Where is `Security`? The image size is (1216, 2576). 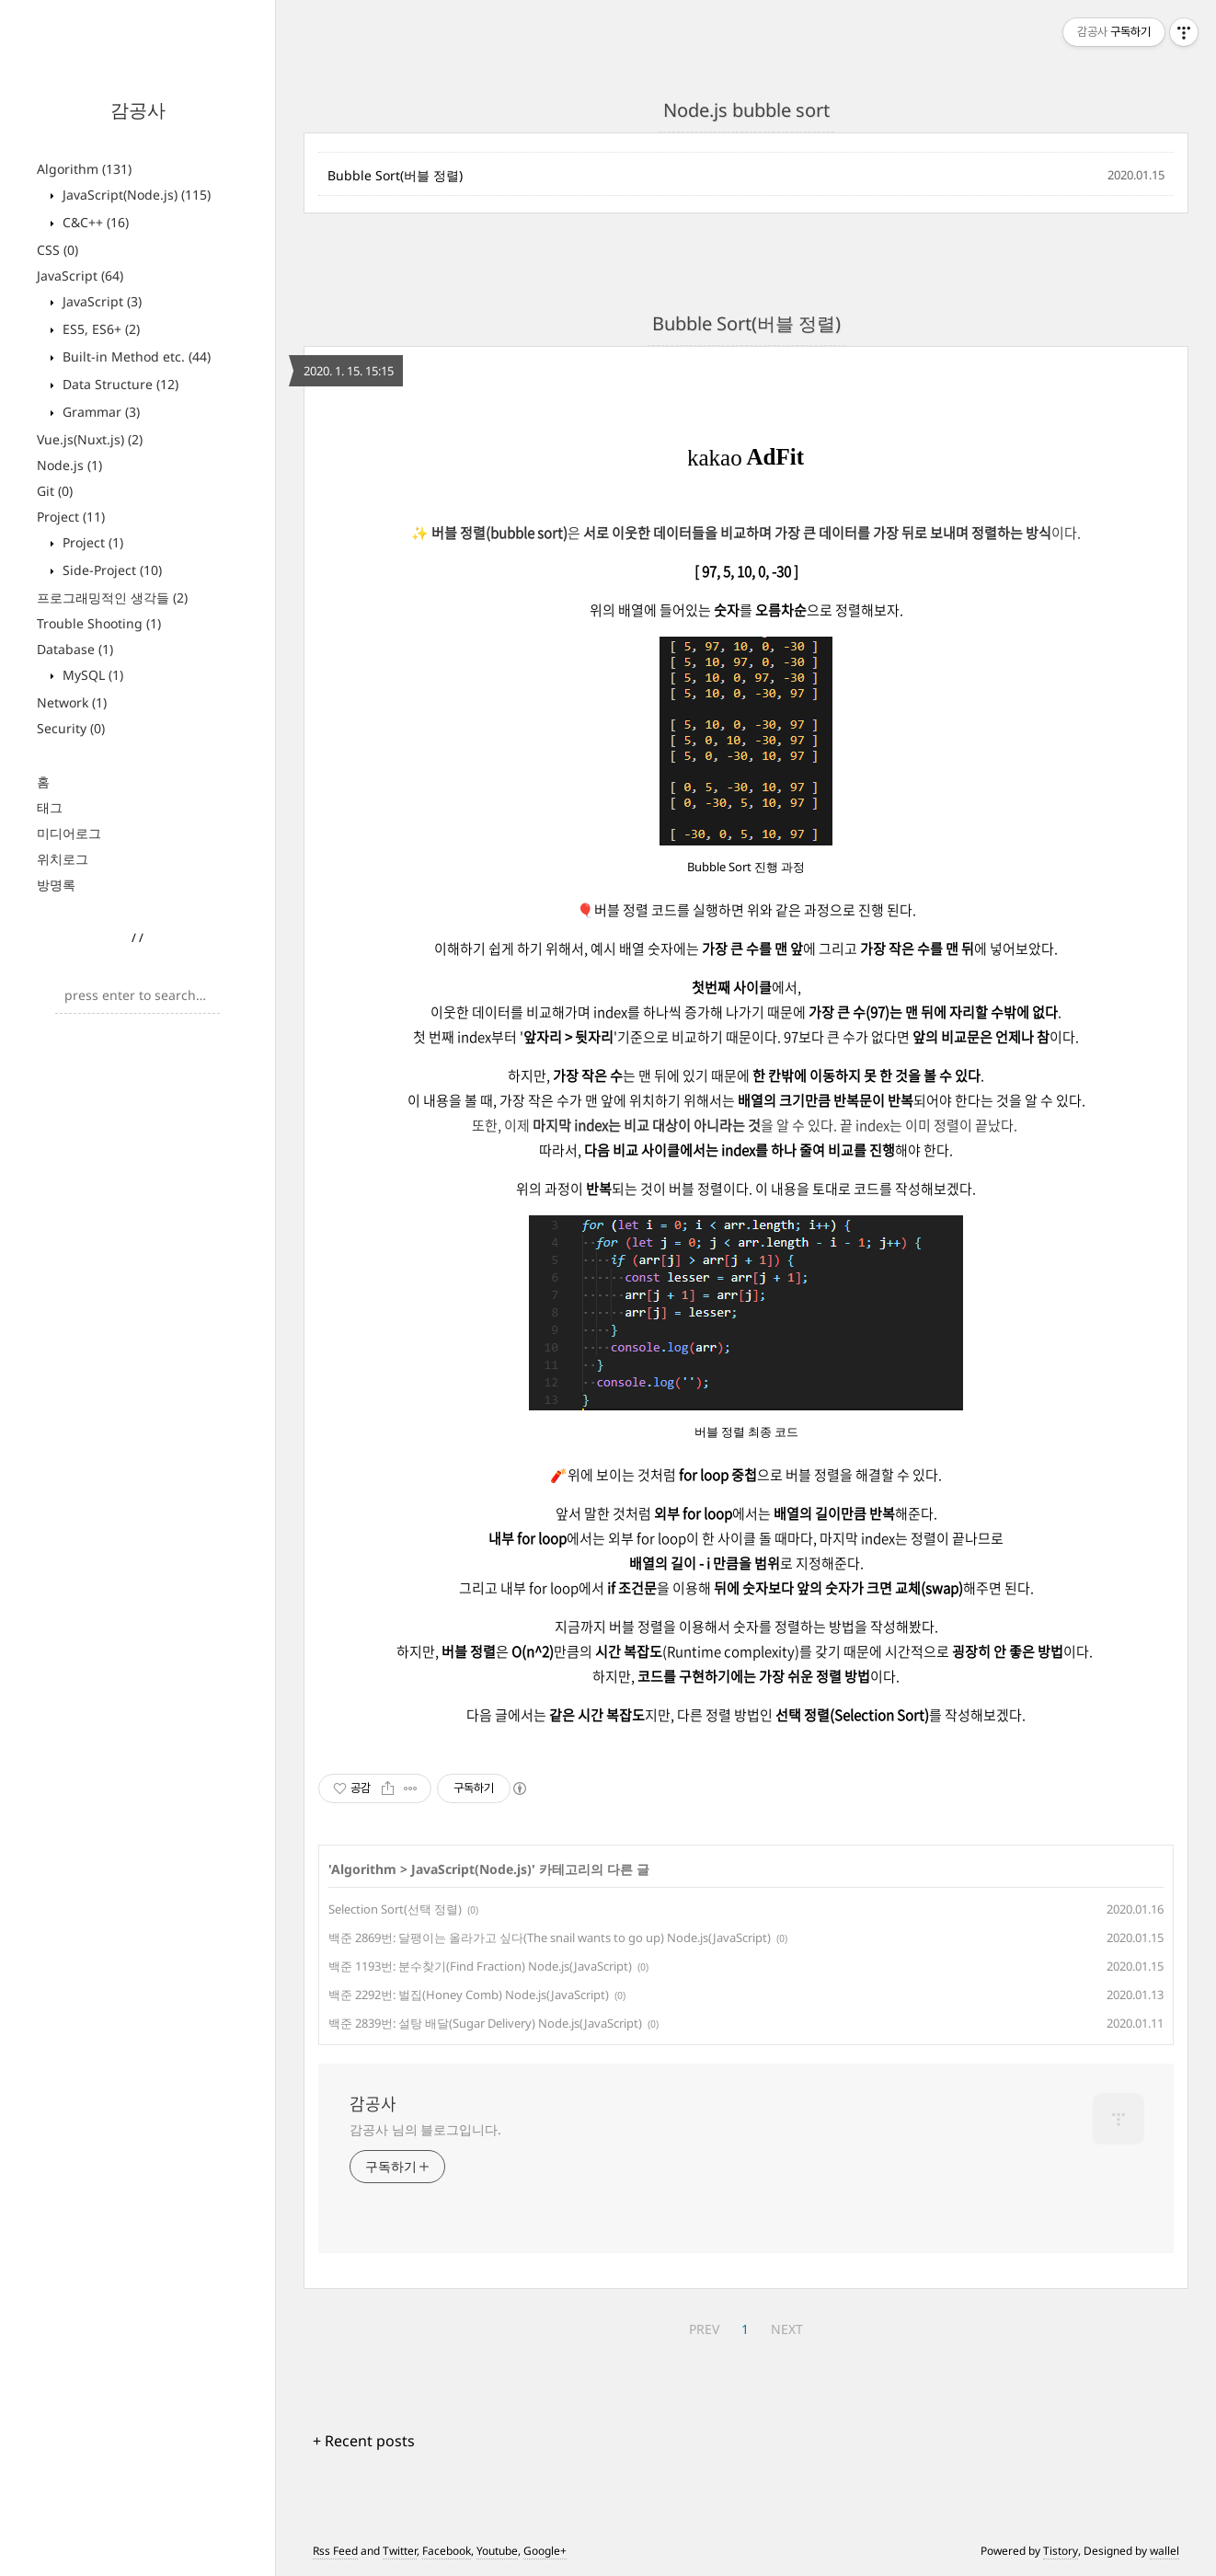
Security is located at coordinates (71, 728).